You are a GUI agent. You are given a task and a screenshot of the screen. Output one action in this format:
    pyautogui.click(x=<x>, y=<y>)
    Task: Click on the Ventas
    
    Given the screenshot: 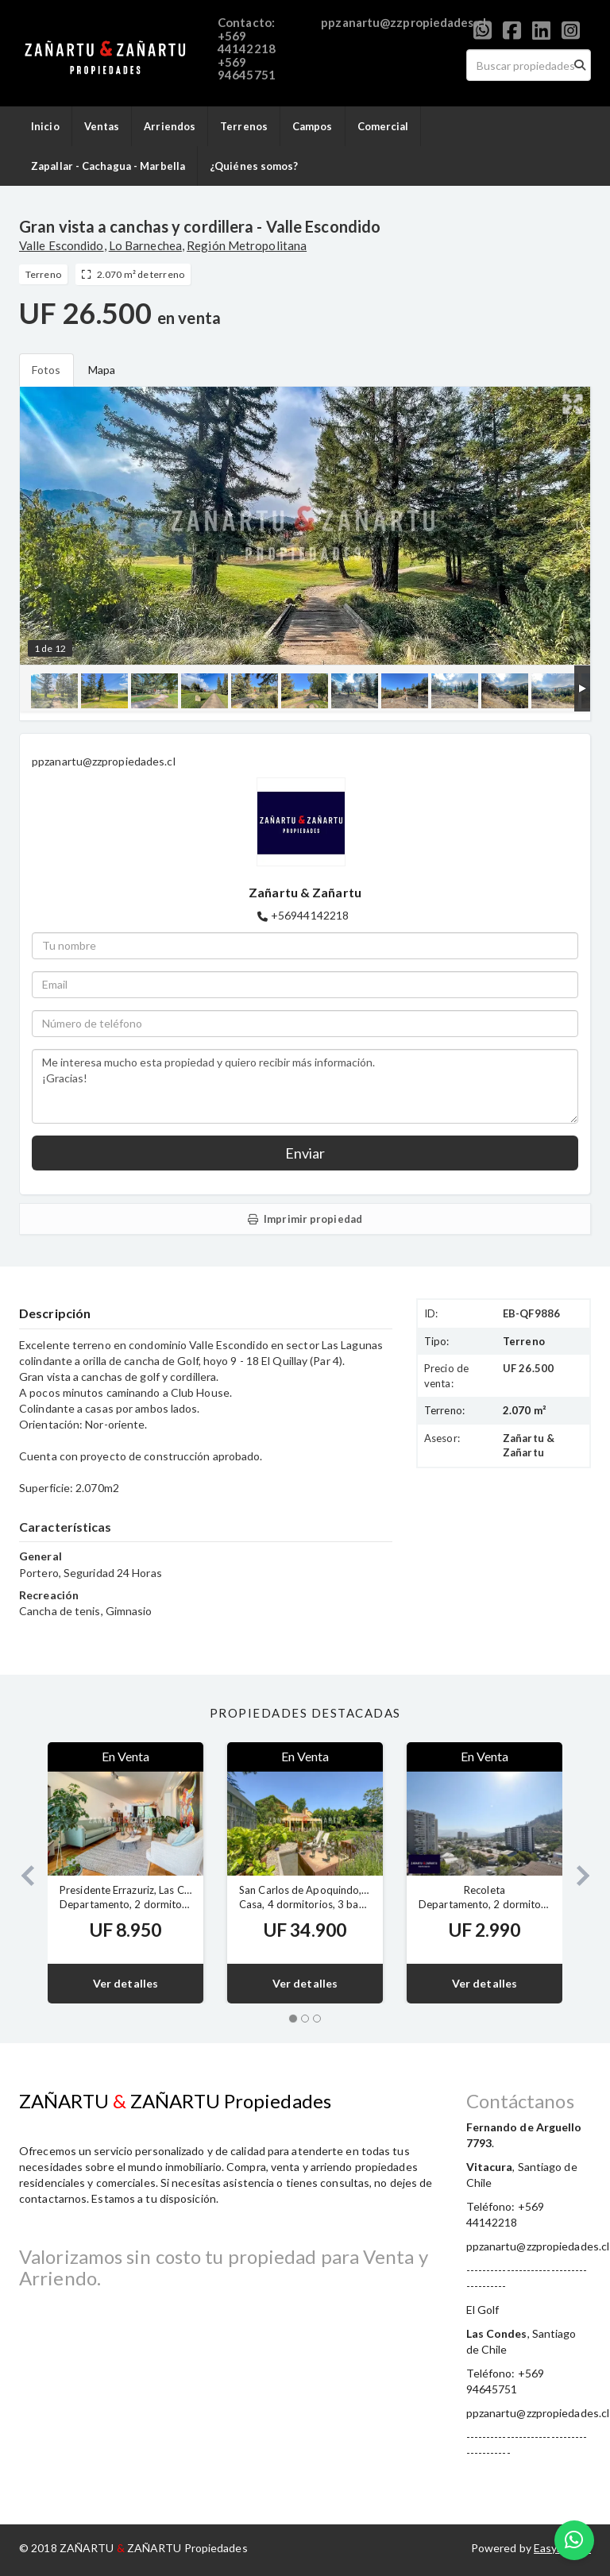 What is the action you would take?
    pyautogui.click(x=102, y=126)
    